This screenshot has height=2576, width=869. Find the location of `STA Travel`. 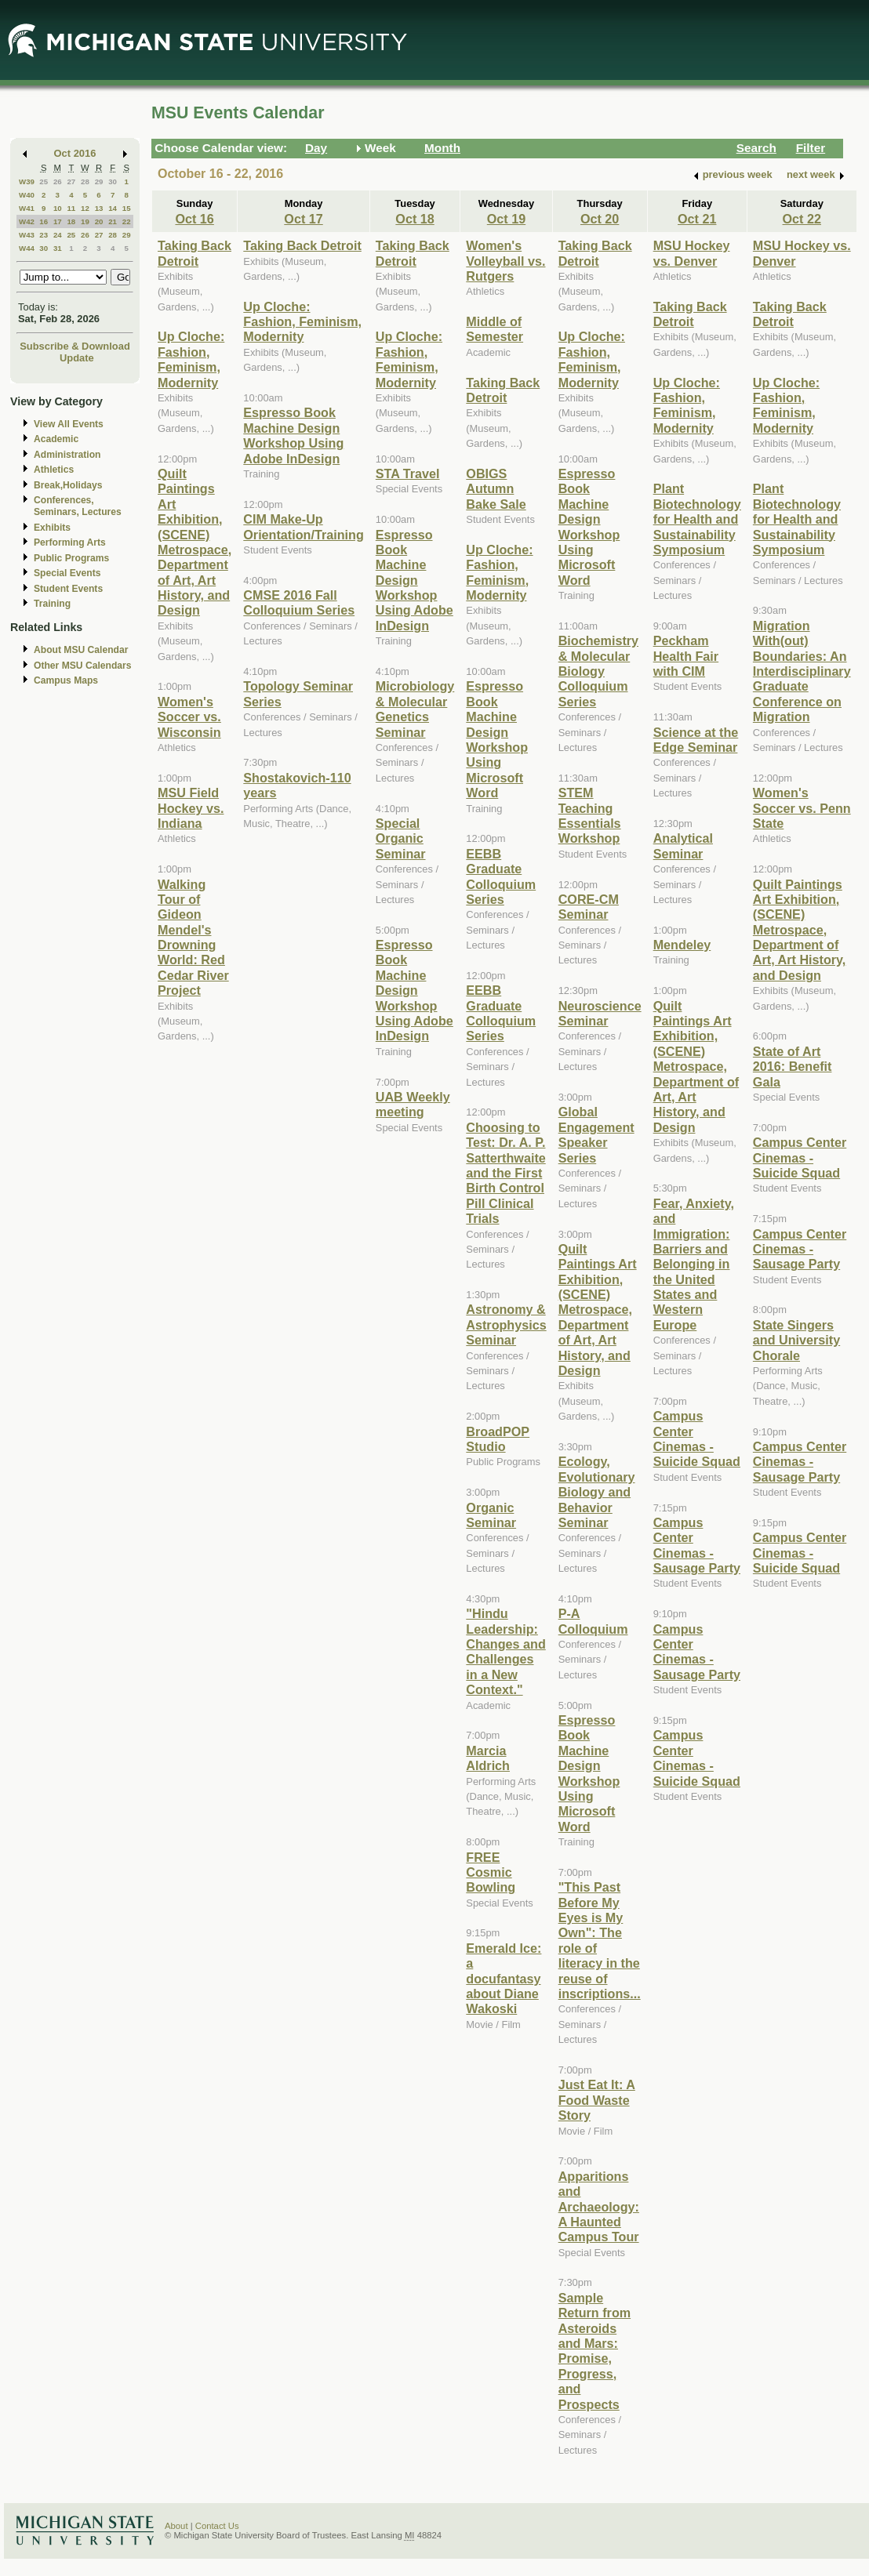

STA Travel is located at coordinates (408, 473).